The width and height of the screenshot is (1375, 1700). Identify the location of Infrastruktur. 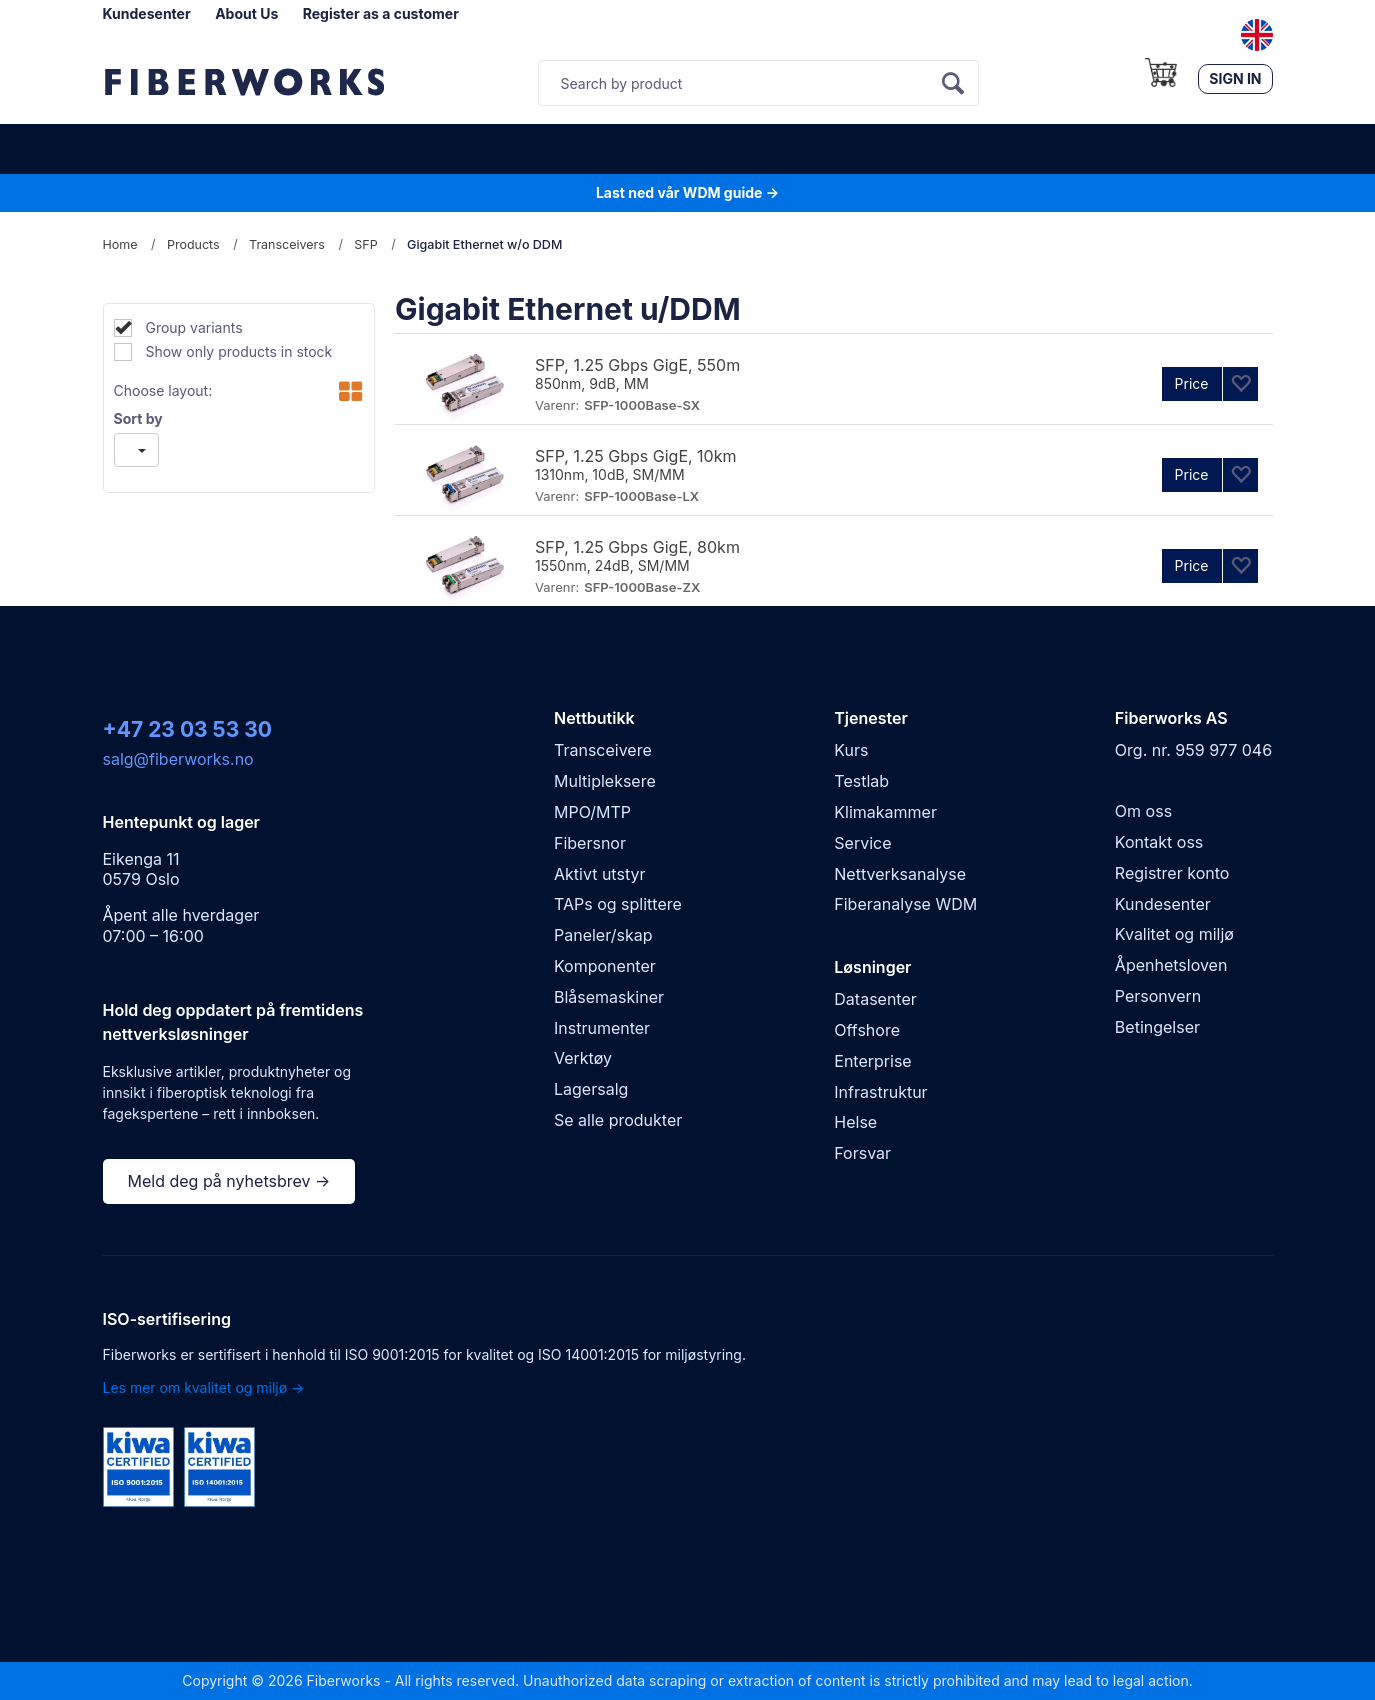
(880, 1092).